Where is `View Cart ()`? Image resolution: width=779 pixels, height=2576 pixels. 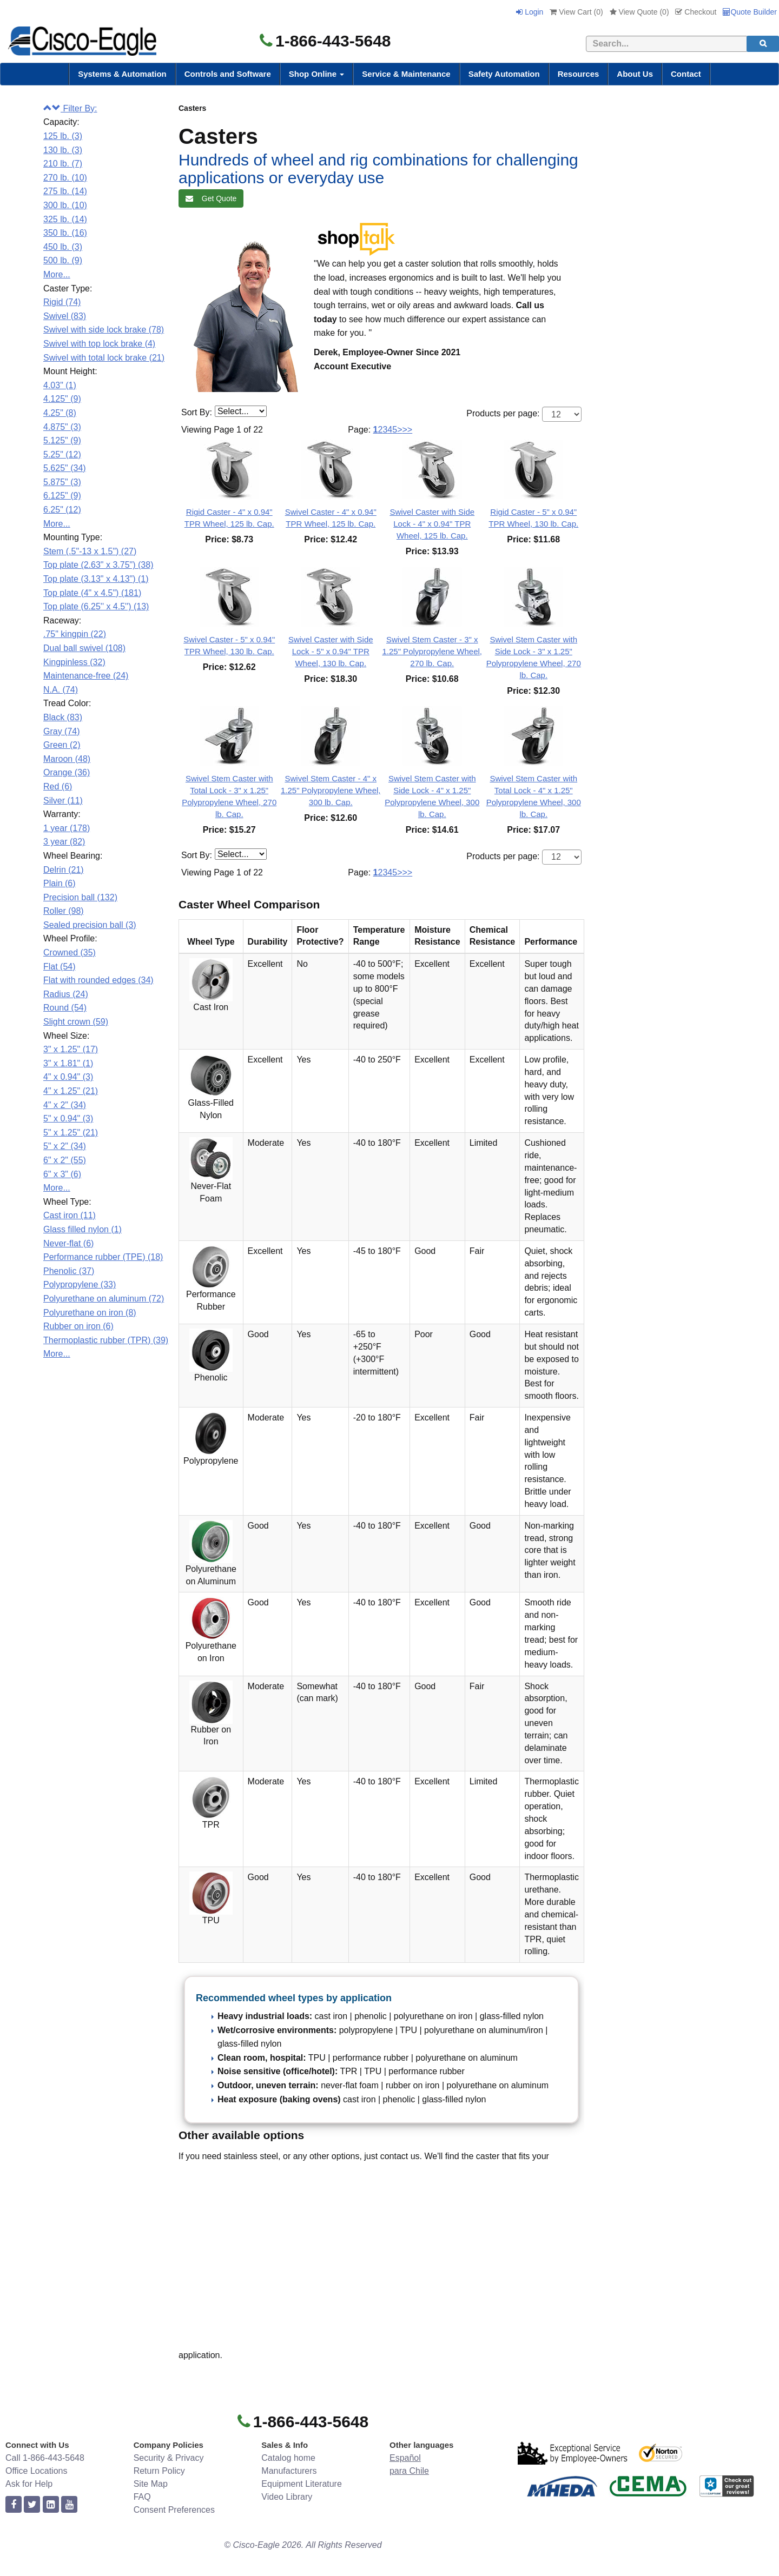
View Cart () is located at coordinates (576, 12).